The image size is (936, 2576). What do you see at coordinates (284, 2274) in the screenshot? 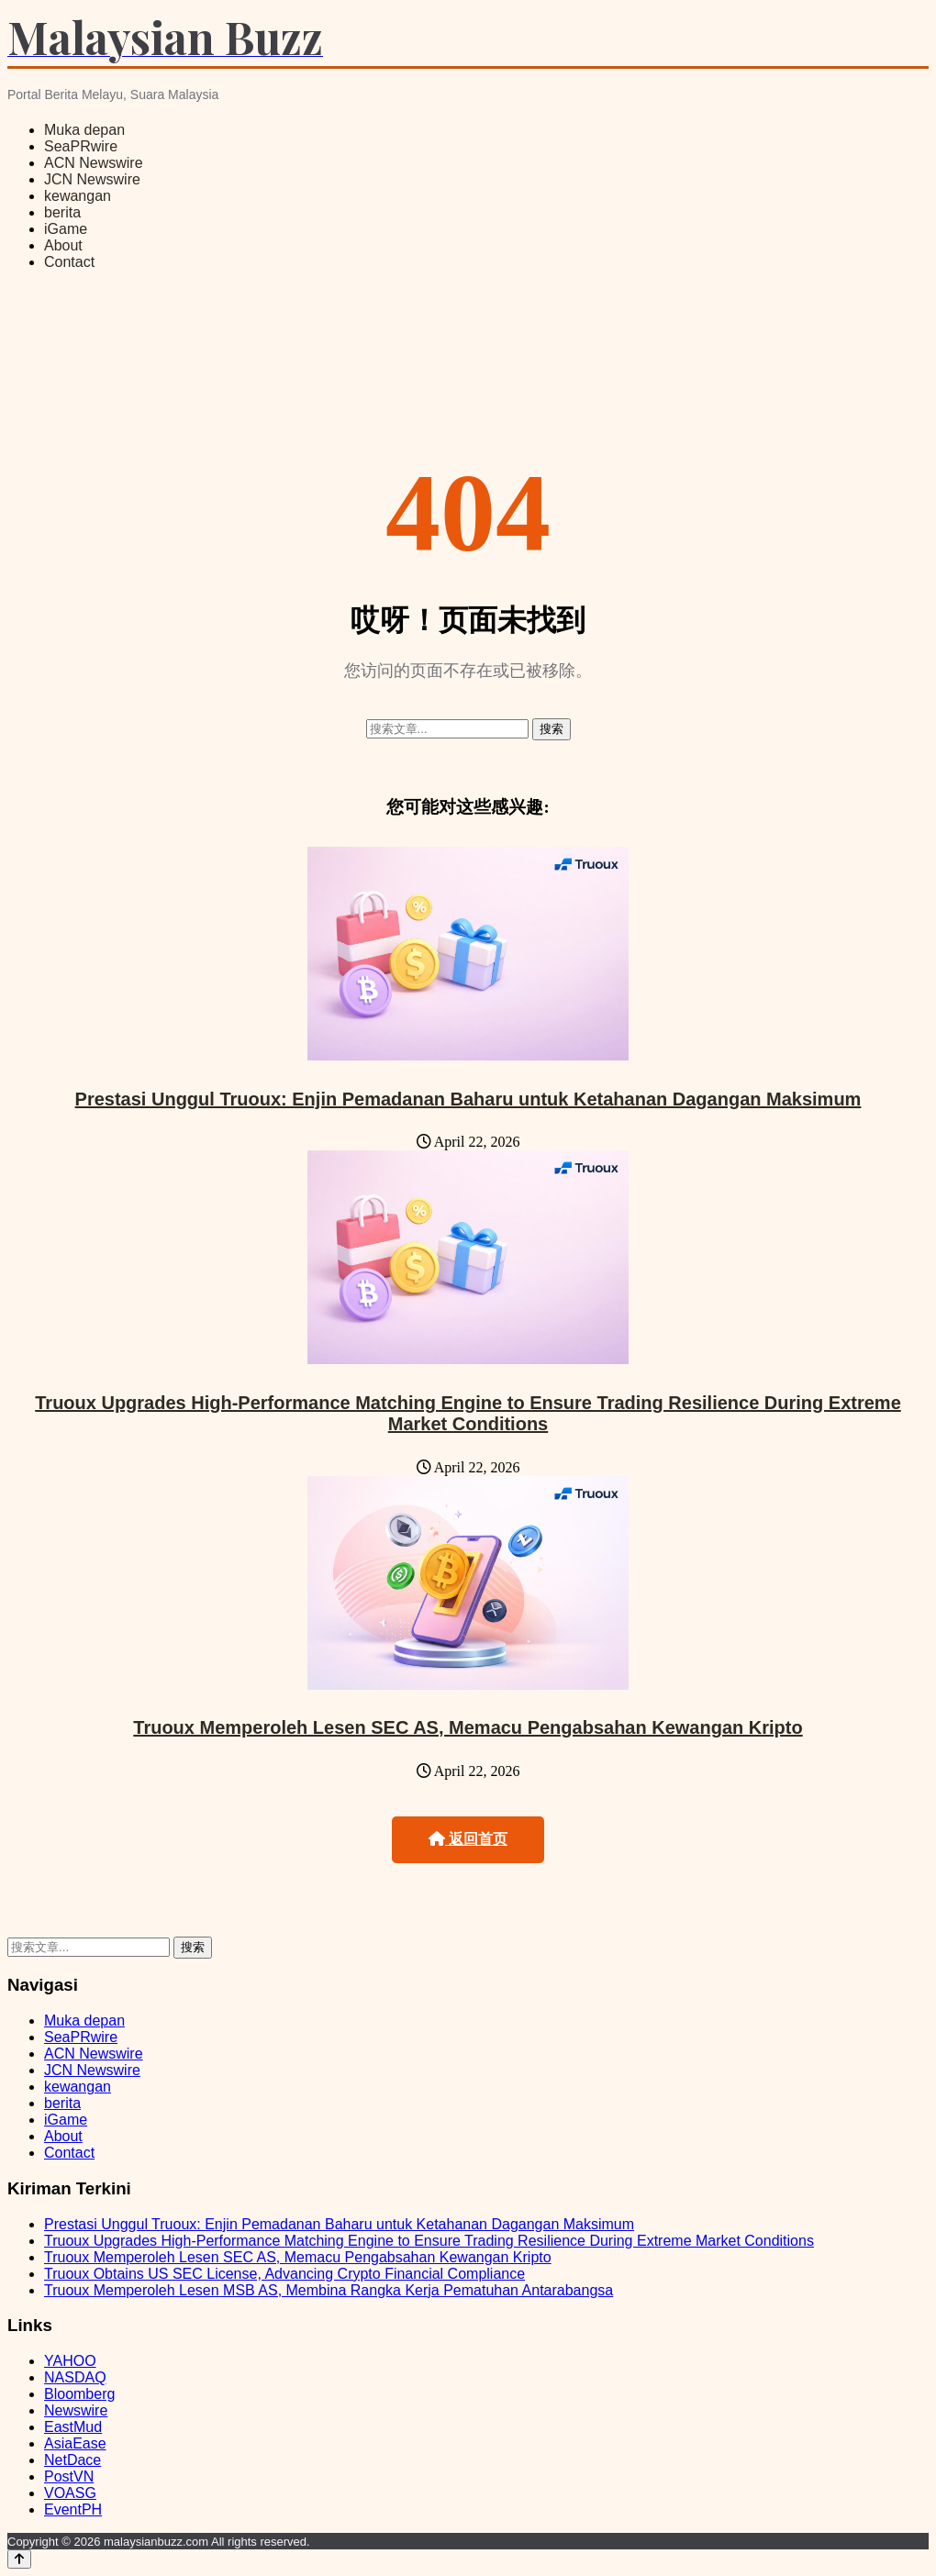
I see `Truoux Obtains US SEC License, Advancing Crypto Financial Compliance` at bounding box center [284, 2274].